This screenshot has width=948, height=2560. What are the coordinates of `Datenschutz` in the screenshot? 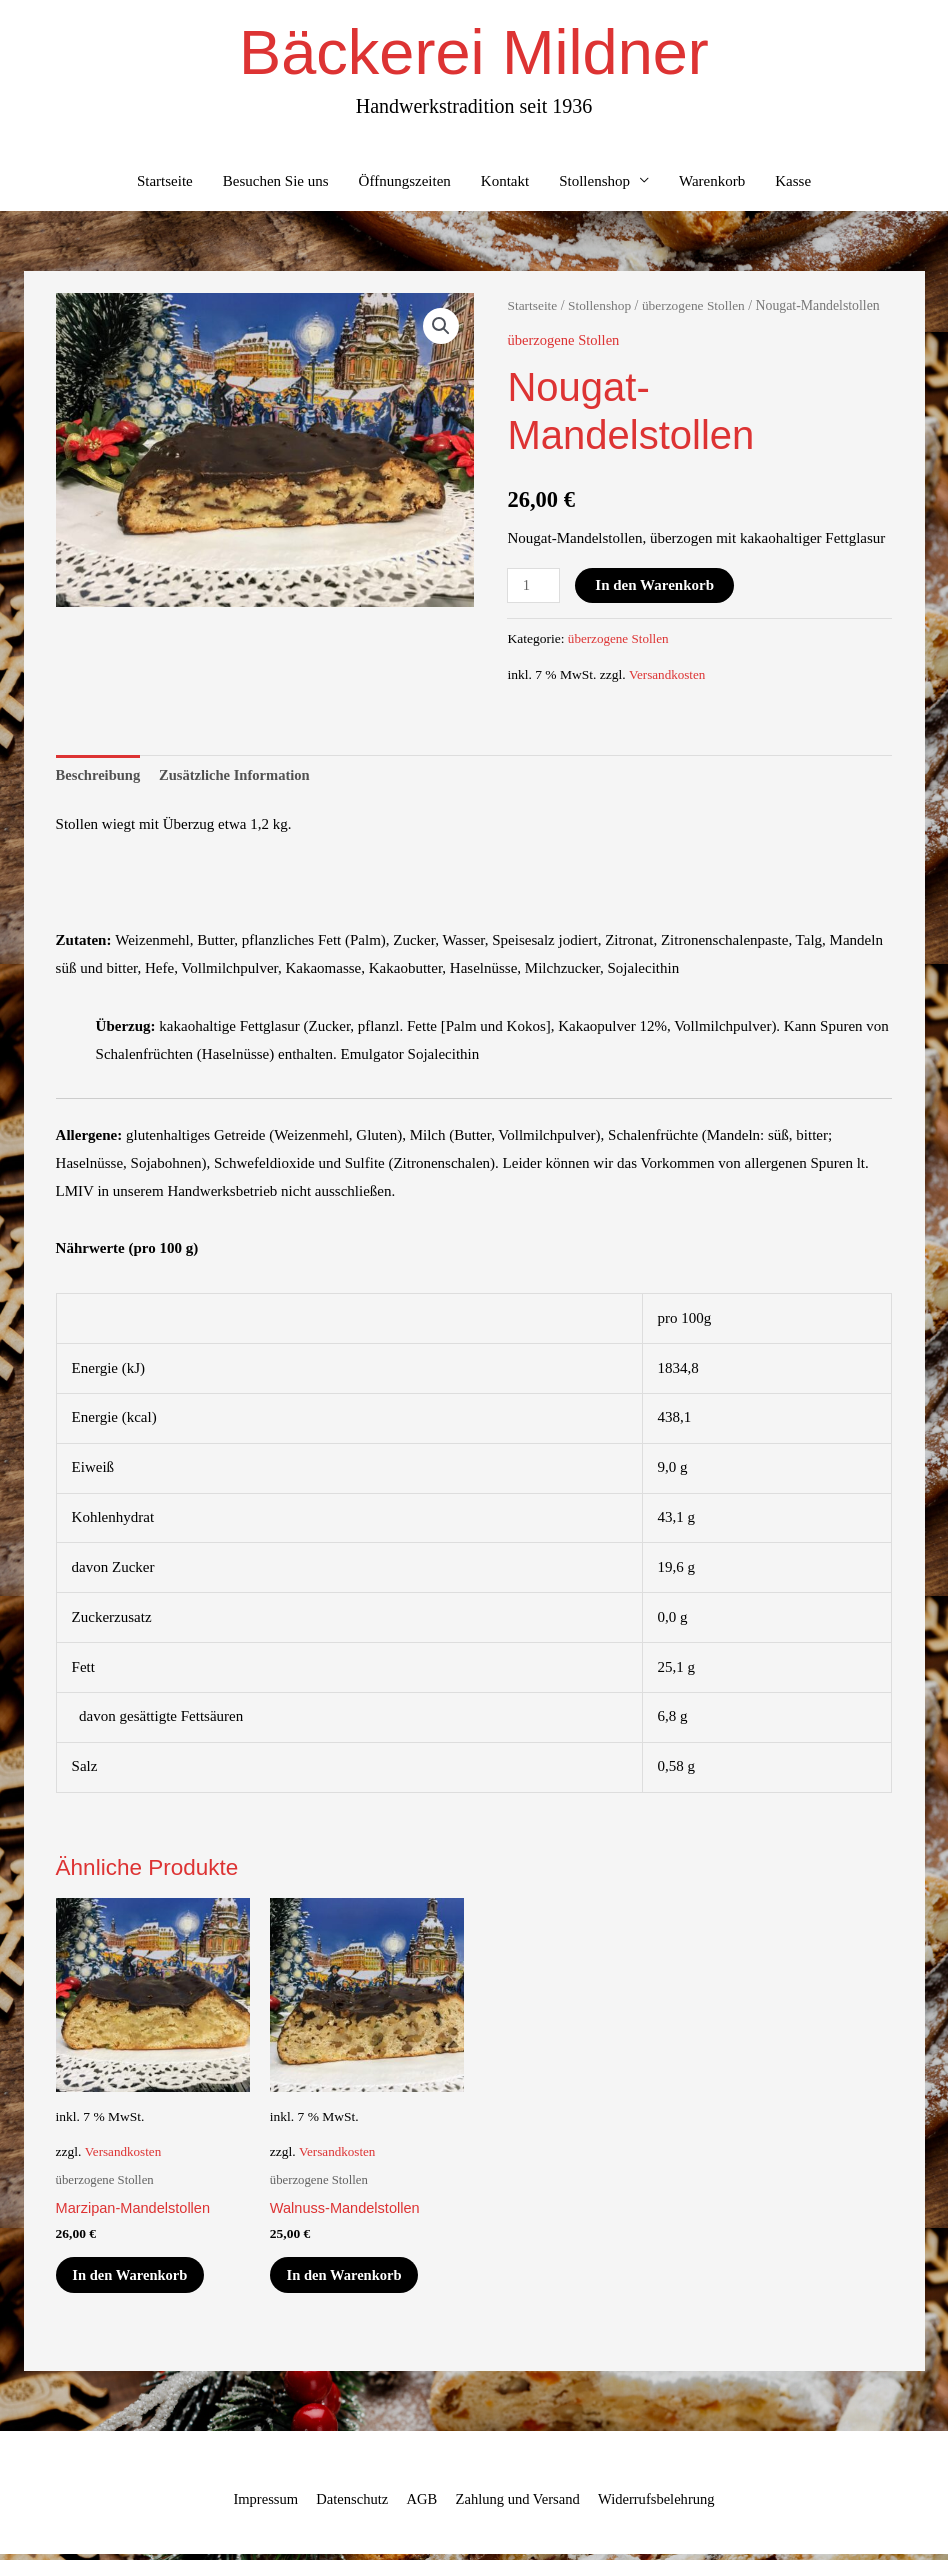 It's located at (349, 2505).